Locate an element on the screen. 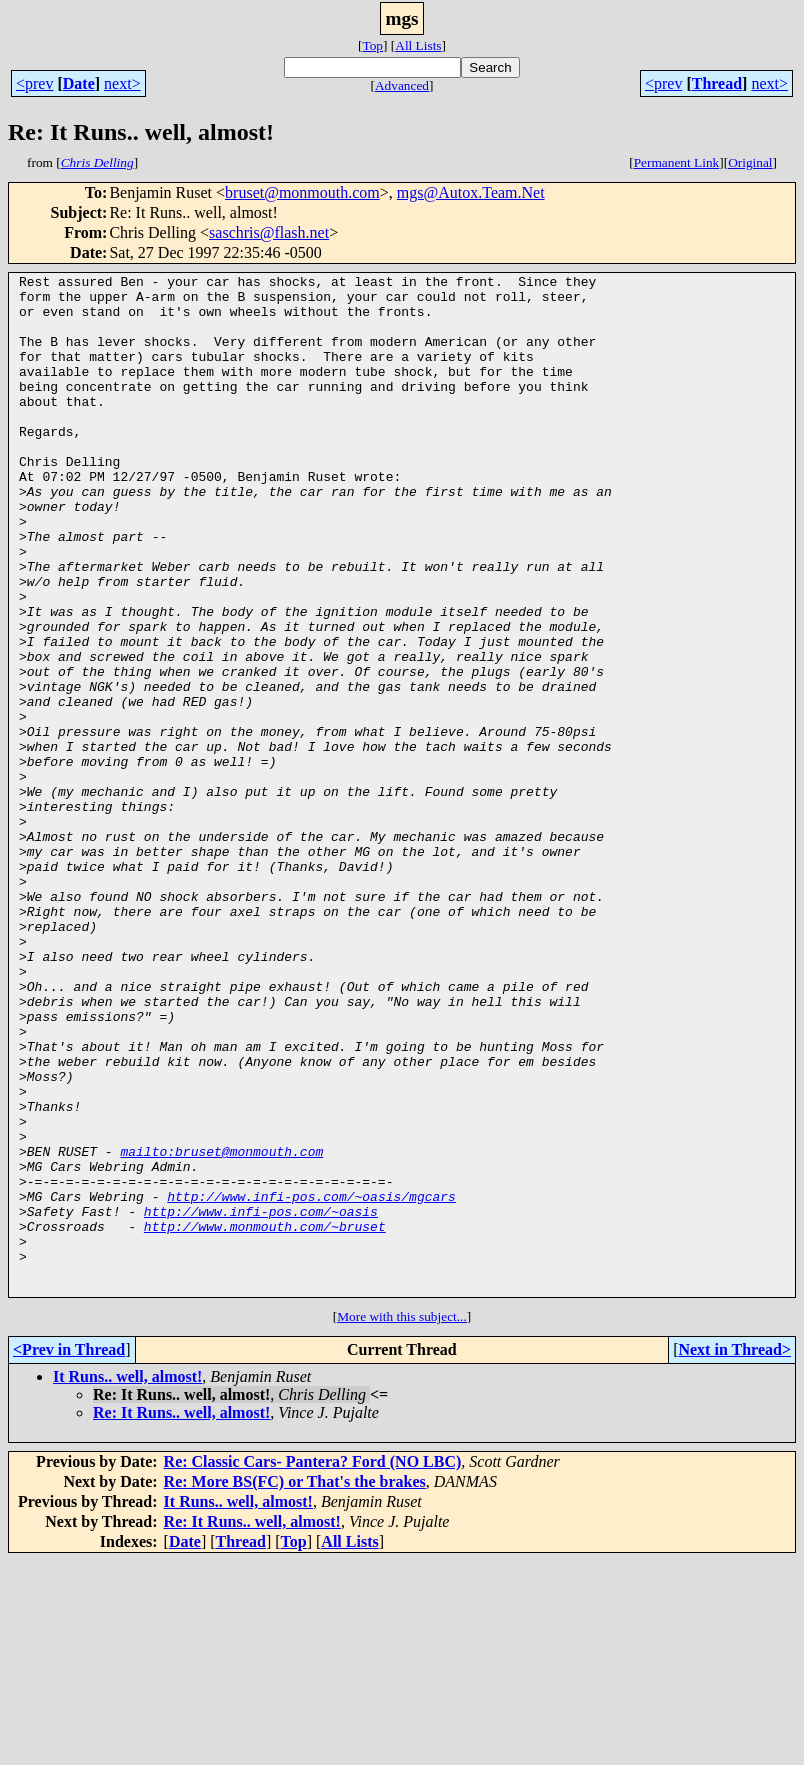 The image size is (804, 1765). Top is located at coordinates (372, 45).